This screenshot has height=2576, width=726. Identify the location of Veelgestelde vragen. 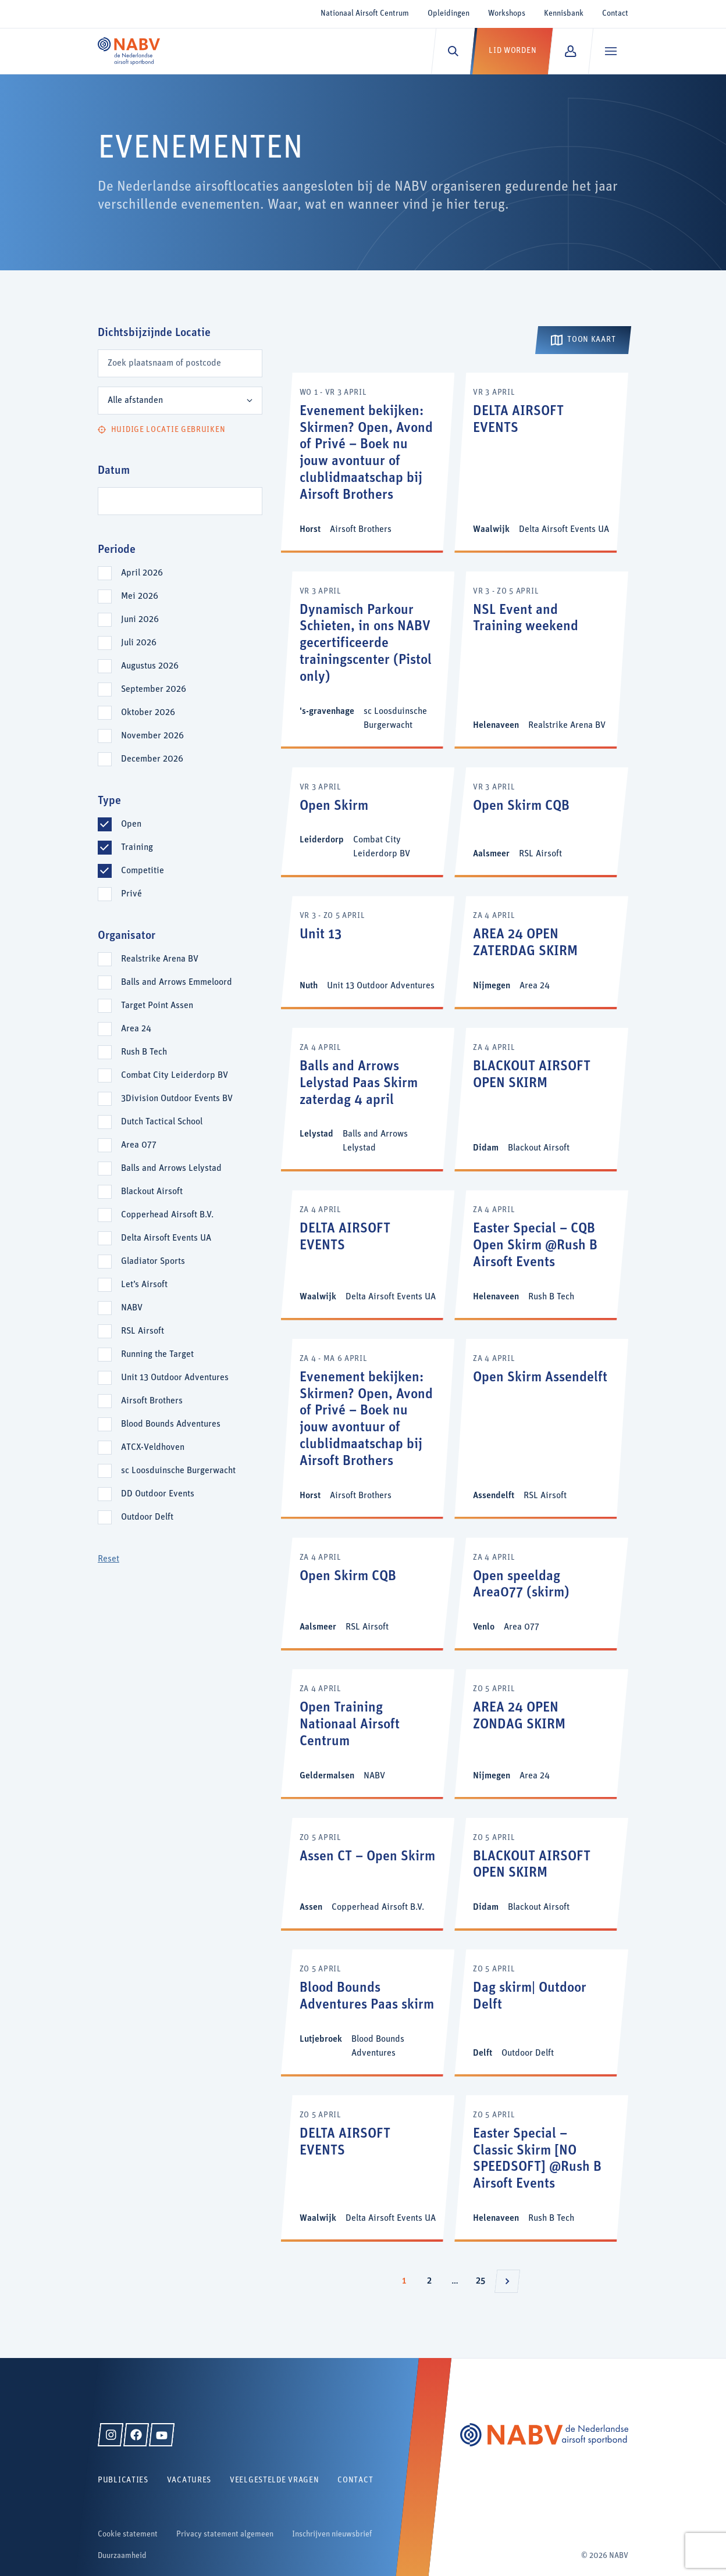
(274, 2480).